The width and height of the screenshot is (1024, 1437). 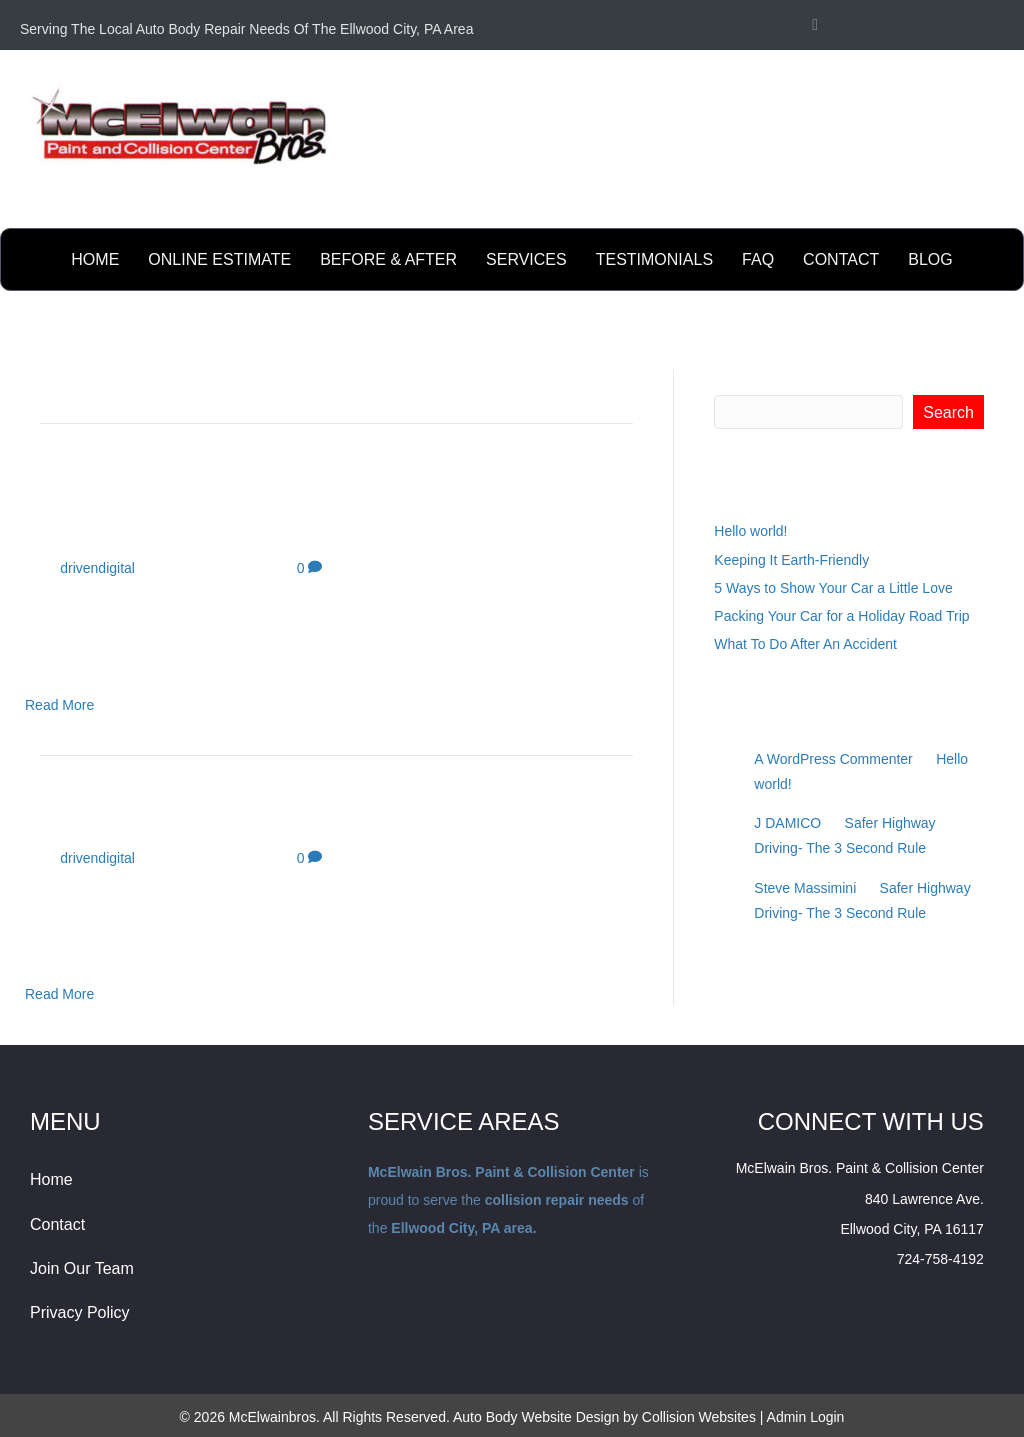 I want to click on Packing Your Car for a Holiday Road Trip, so click(x=841, y=616).